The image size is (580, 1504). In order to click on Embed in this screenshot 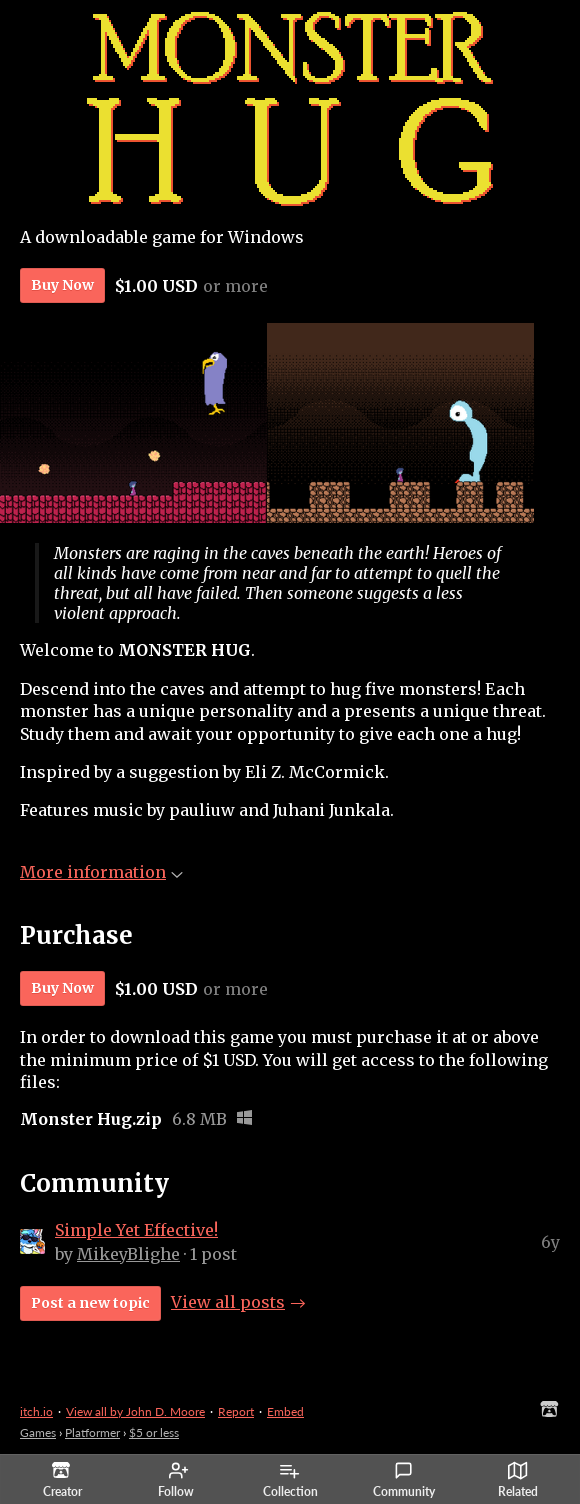, I will do `click(285, 1411)`.